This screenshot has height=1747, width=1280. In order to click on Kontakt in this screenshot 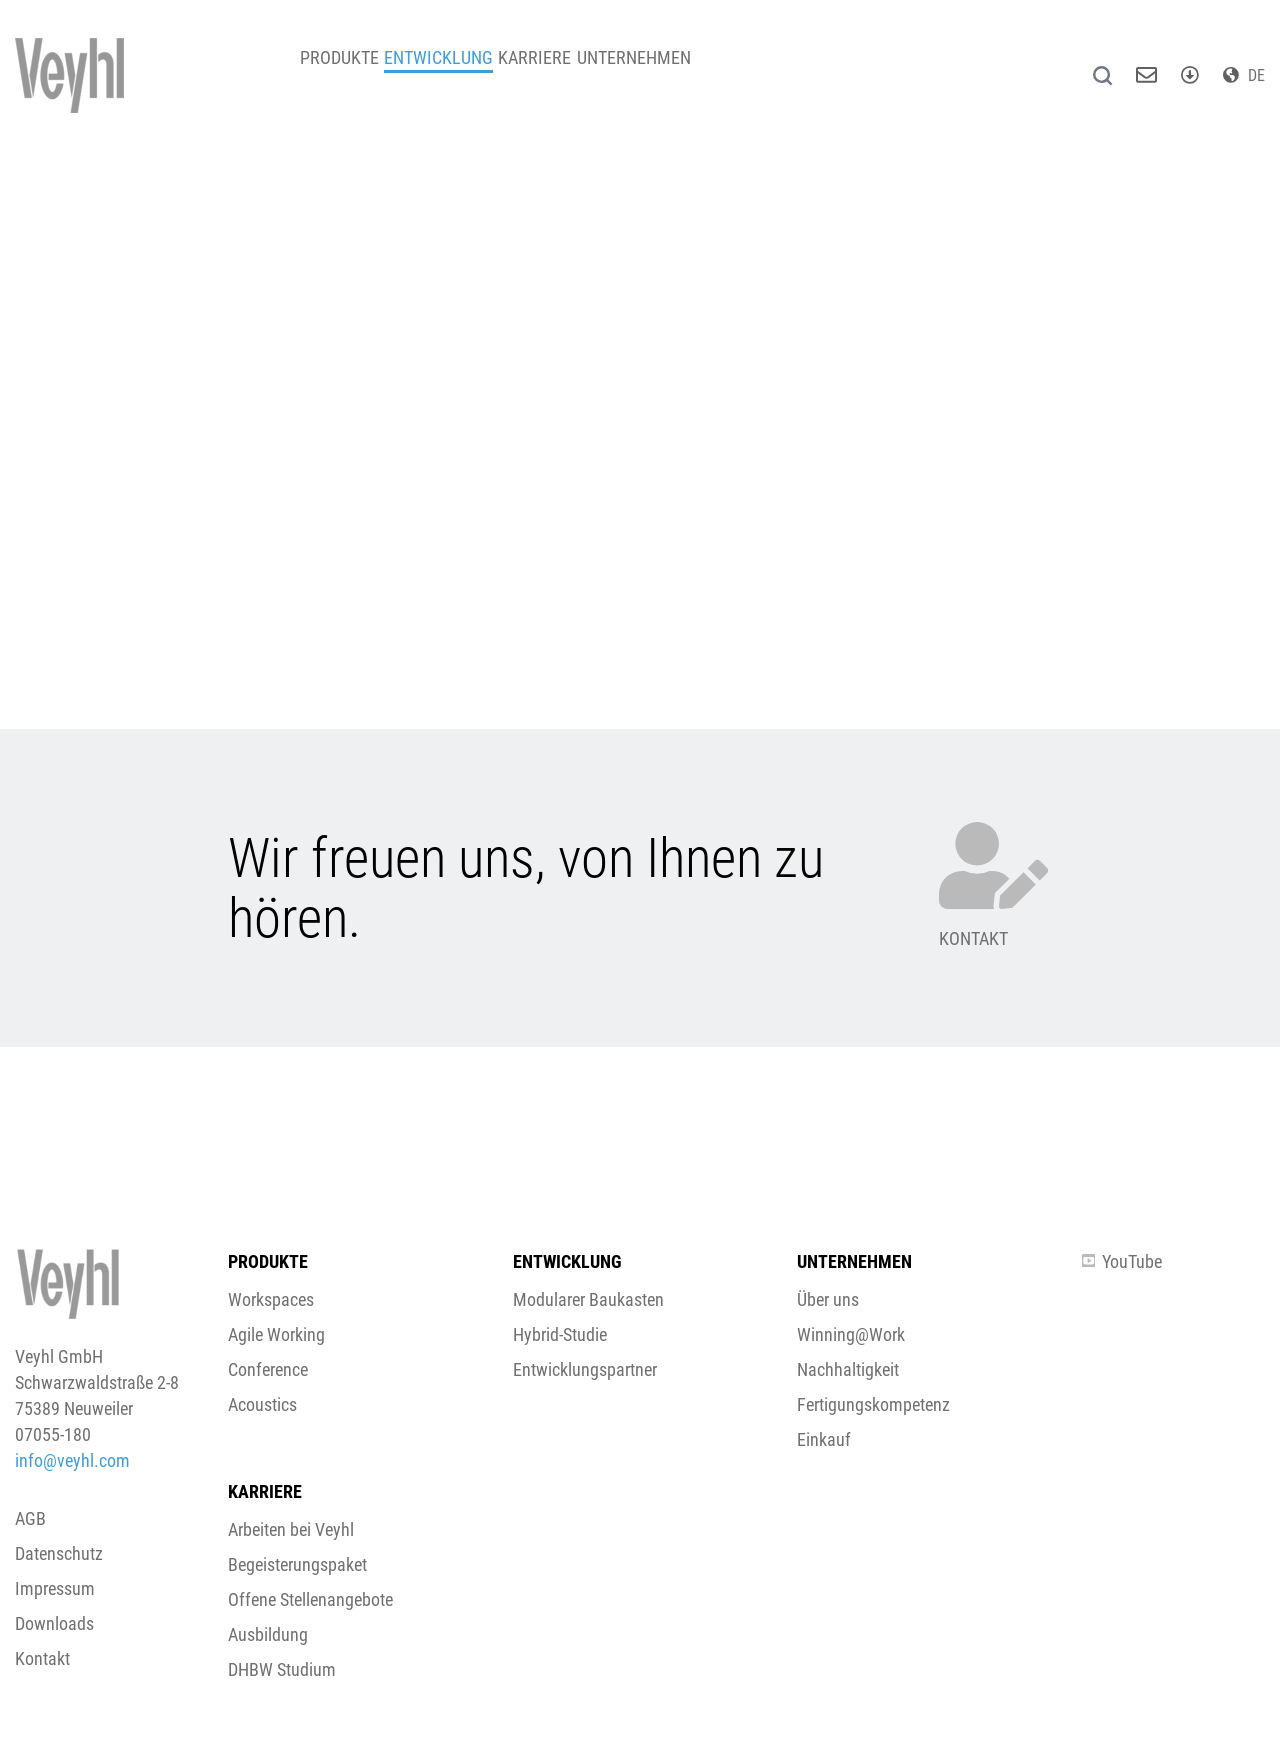, I will do `click(42, 1658)`.